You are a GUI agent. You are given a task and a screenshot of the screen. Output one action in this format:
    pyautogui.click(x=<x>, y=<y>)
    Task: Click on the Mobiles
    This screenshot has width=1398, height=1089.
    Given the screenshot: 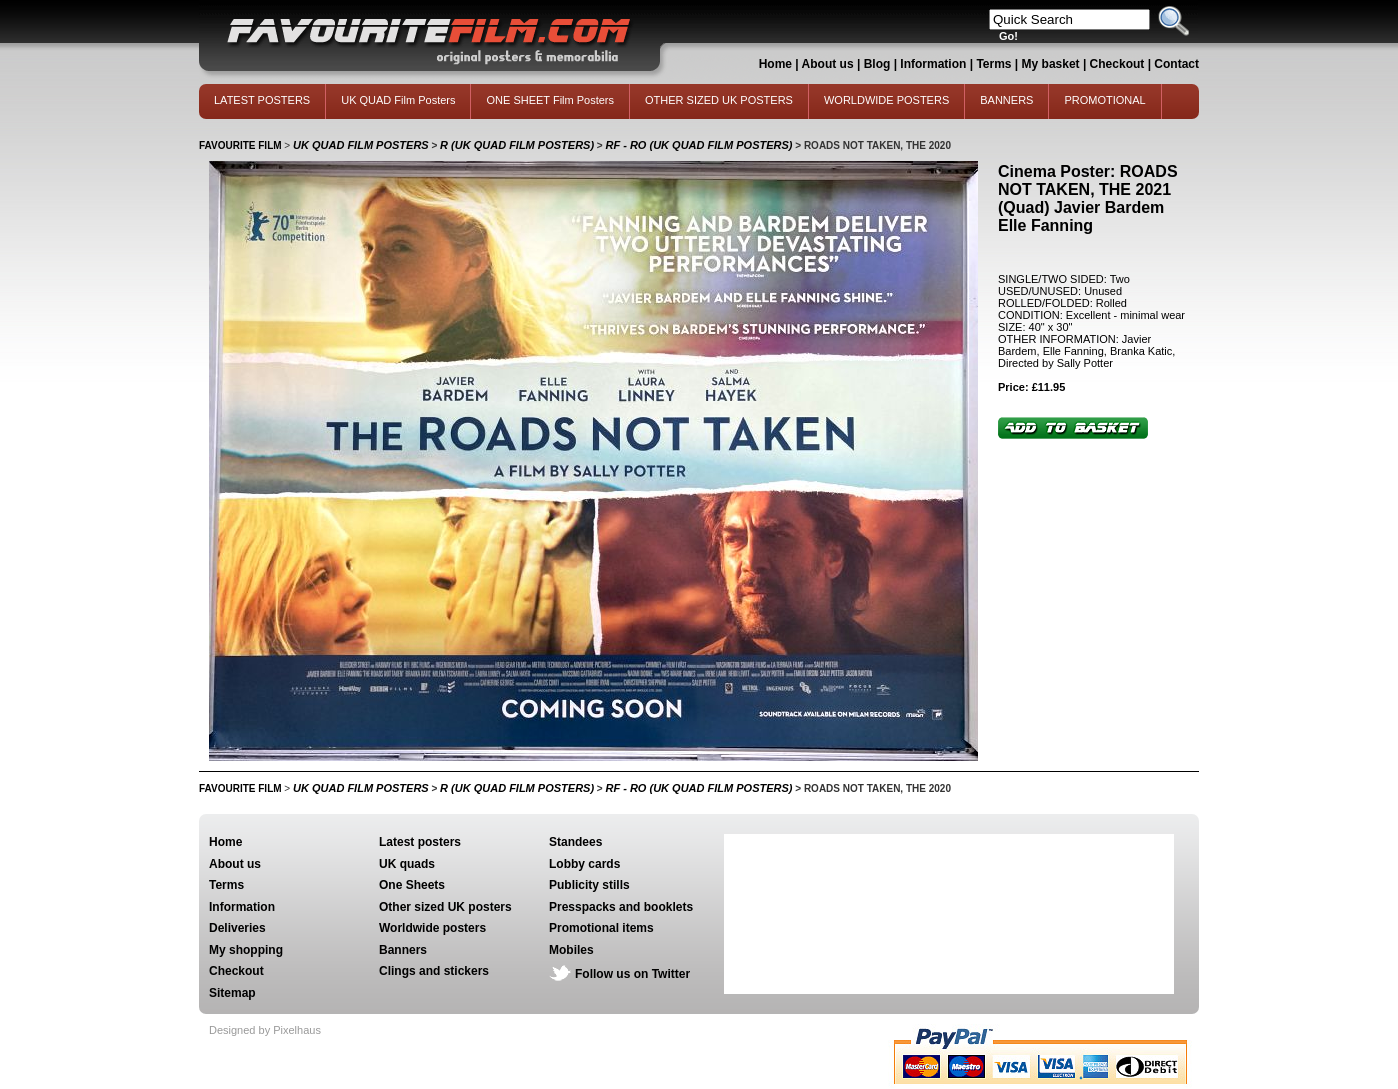 What is the action you would take?
    pyautogui.click(x=571, y=950)
    